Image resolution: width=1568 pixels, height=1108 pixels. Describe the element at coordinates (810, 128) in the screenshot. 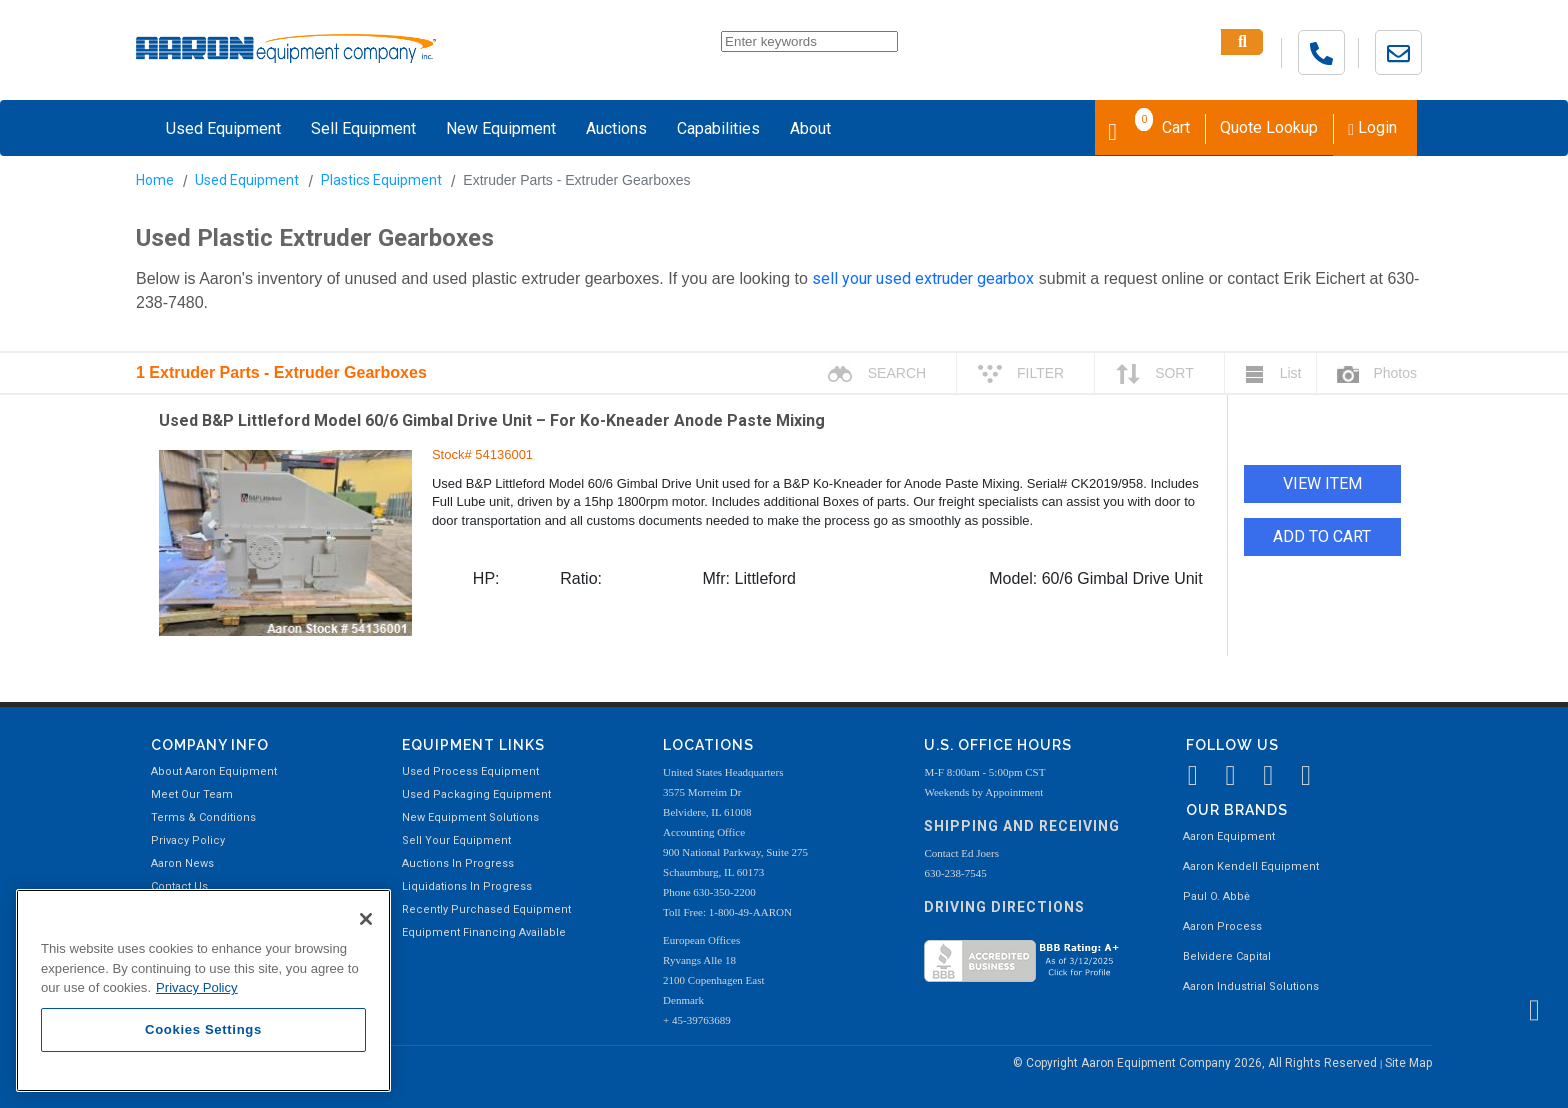

I see `About` at that location.